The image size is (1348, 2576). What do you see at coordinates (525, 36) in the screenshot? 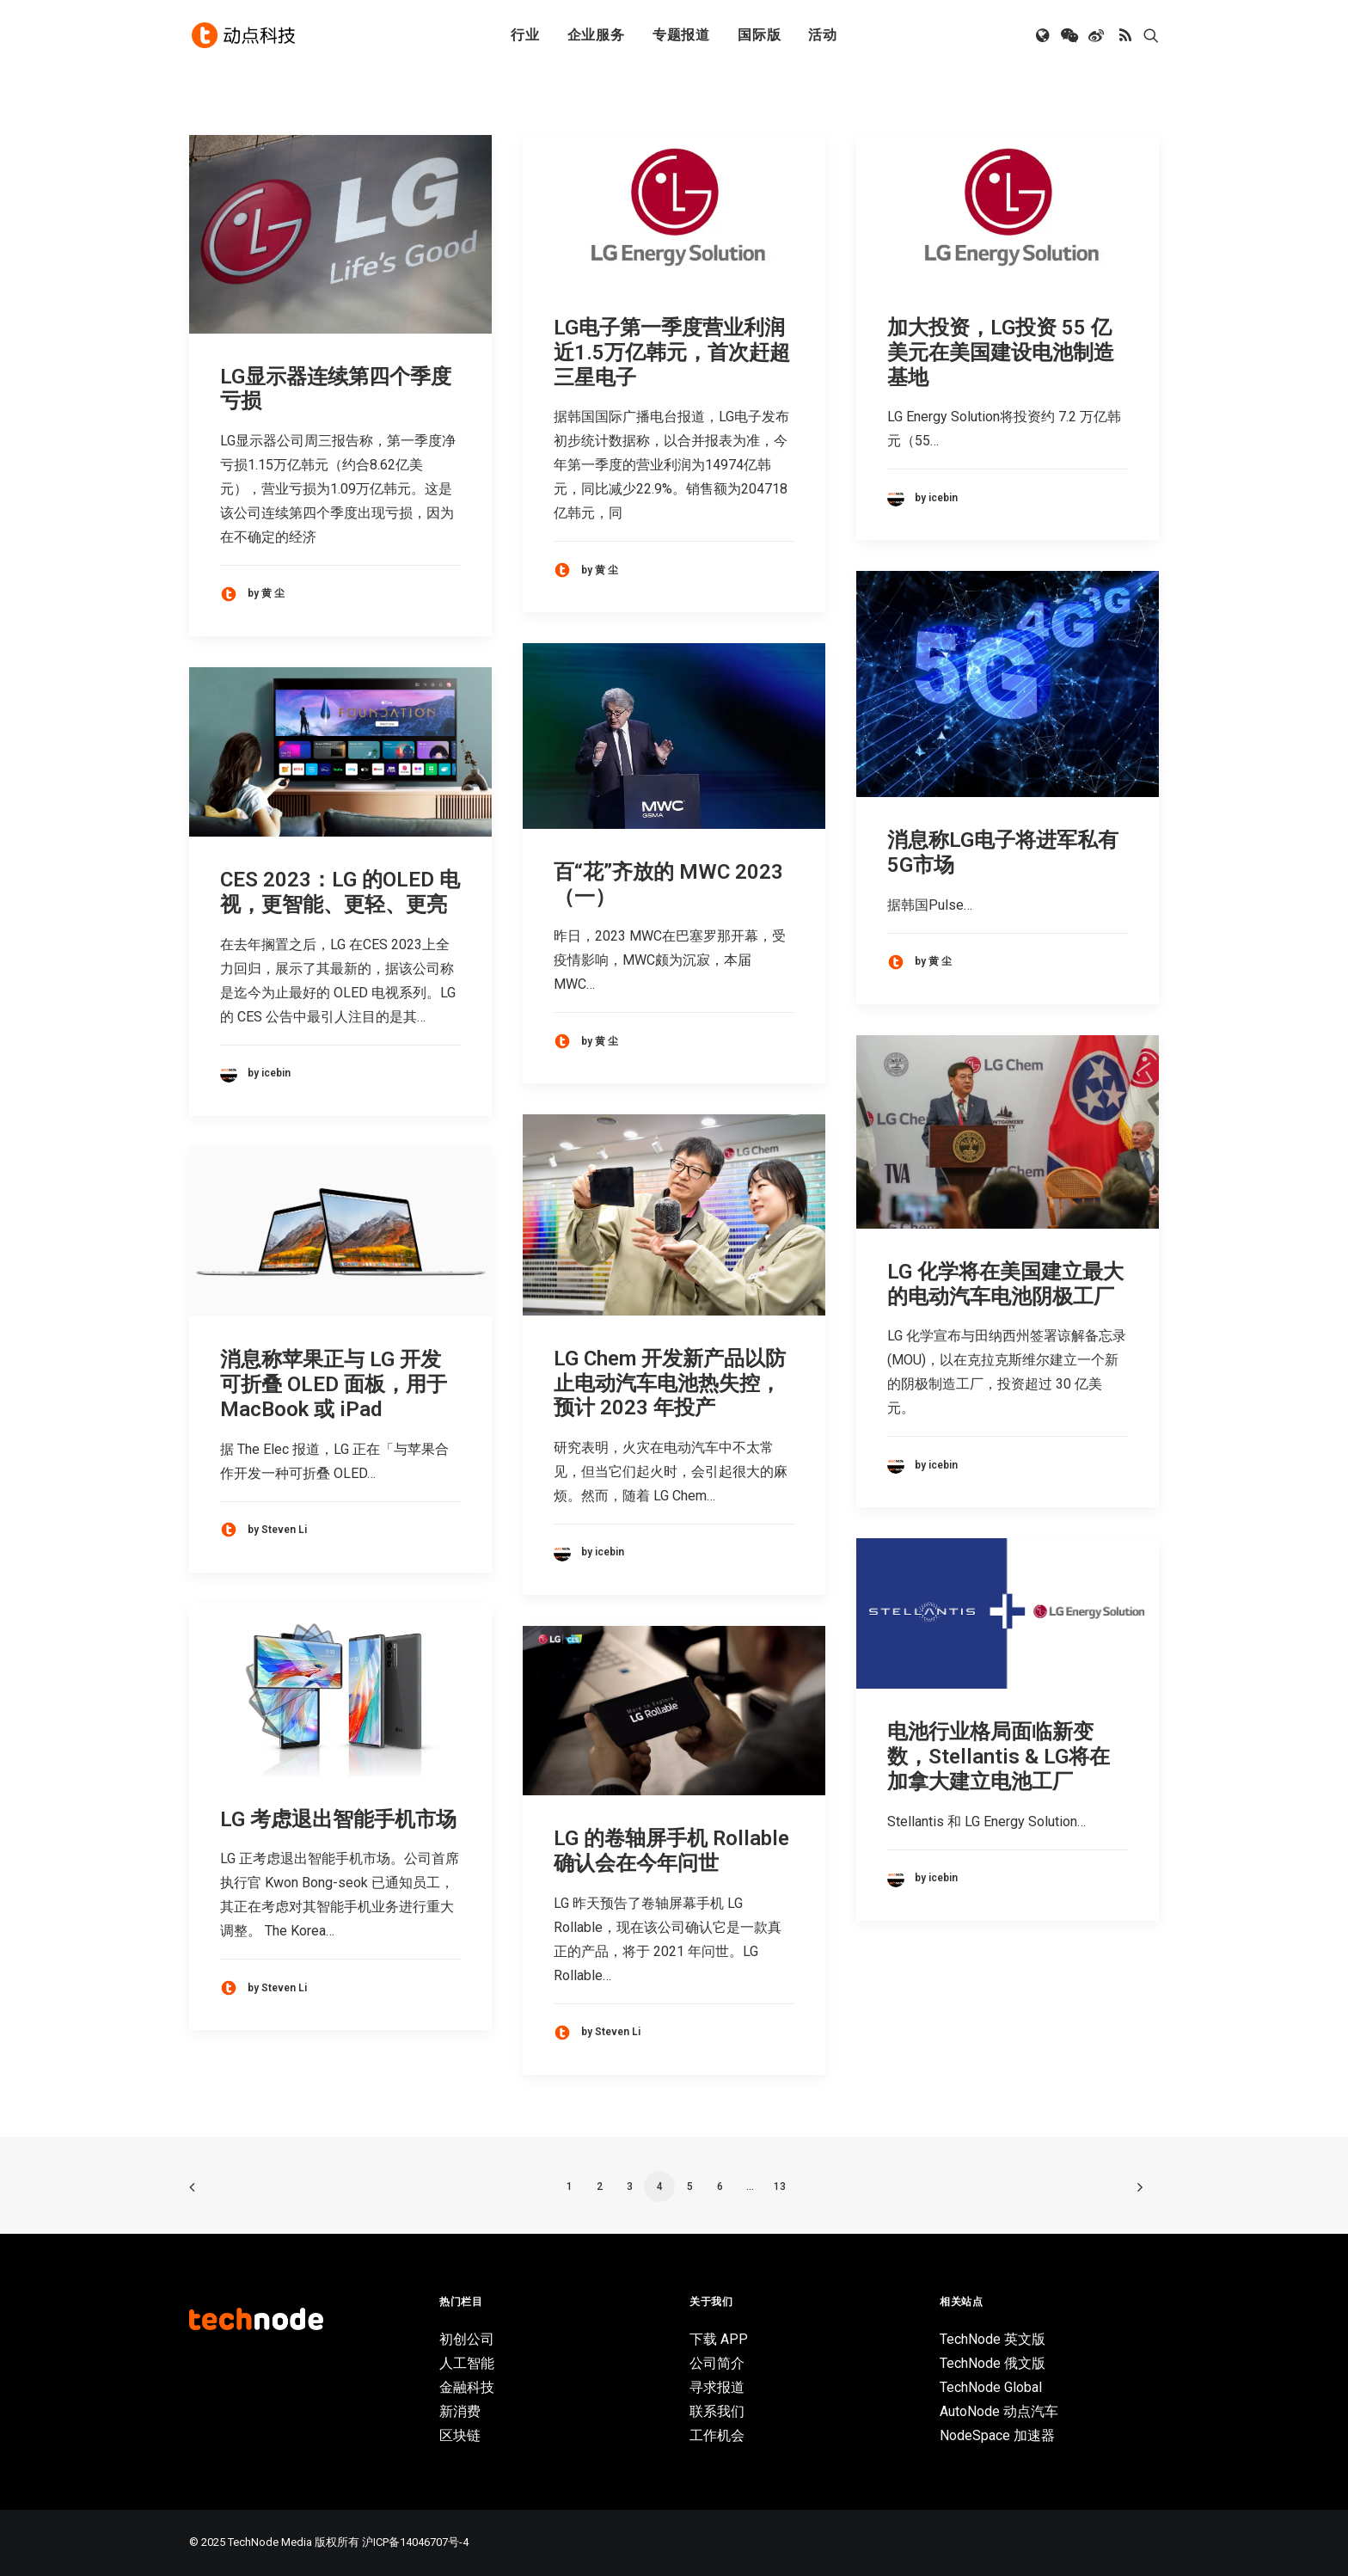
I see `行业 [button]` at bounding box center [525, 36].